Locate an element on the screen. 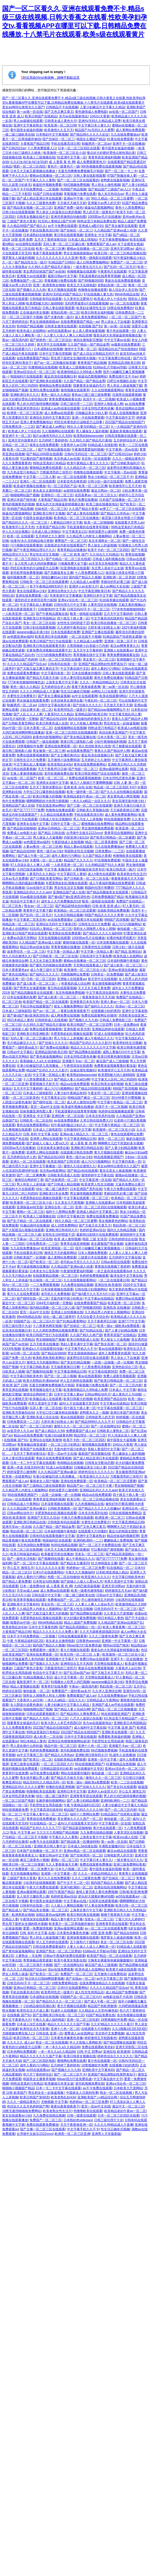 This screenshot has width=150, height=2576. 国产乱淫av国产av is located at coordinates (76, 1673).